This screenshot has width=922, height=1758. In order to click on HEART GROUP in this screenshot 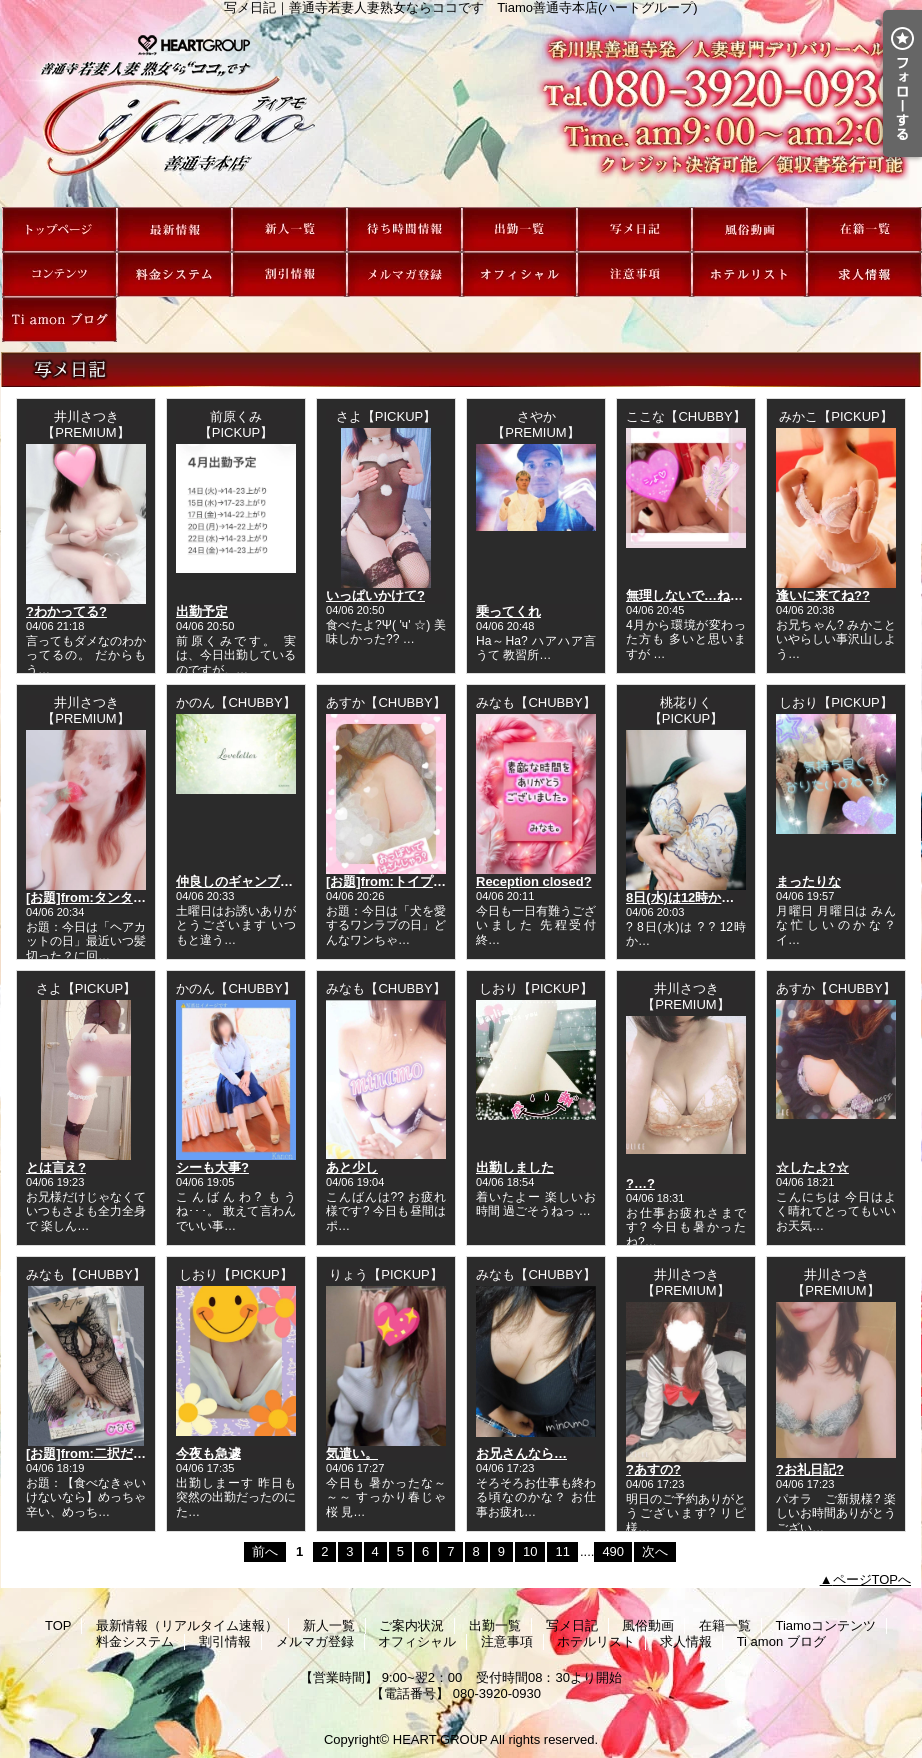, I will do `click(440, 1739)`.